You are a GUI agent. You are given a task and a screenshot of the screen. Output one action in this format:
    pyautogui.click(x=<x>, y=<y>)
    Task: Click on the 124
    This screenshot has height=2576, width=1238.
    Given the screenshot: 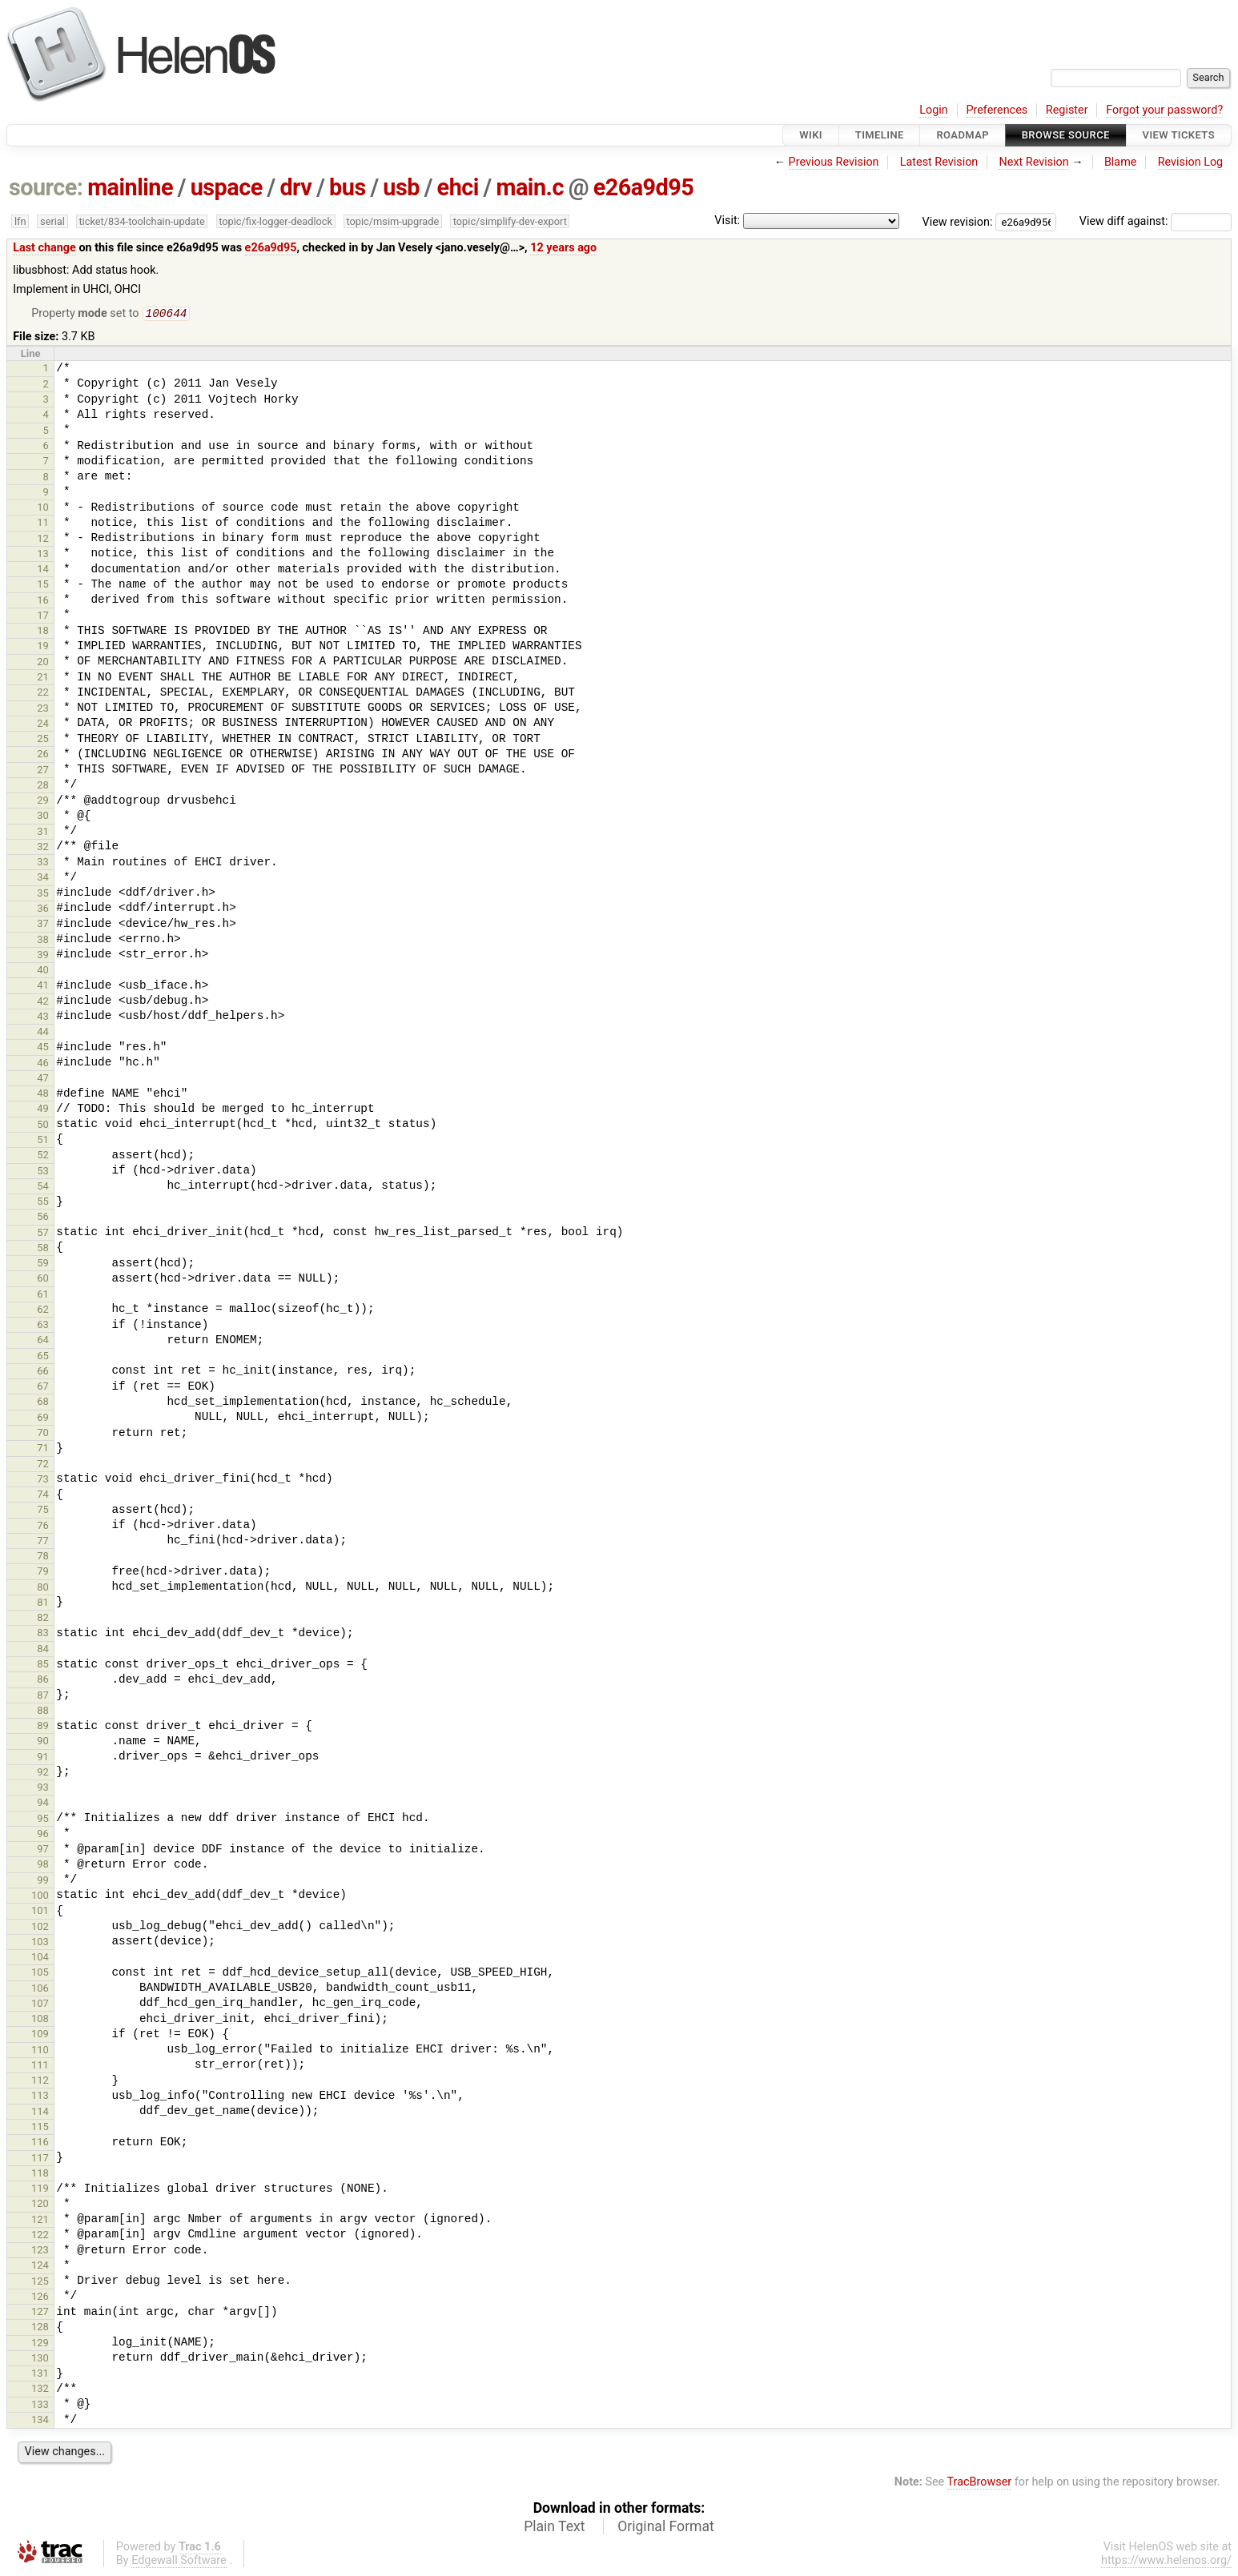 What is the action you would take?
    pyautogui.click(x=40, y=2267)
    